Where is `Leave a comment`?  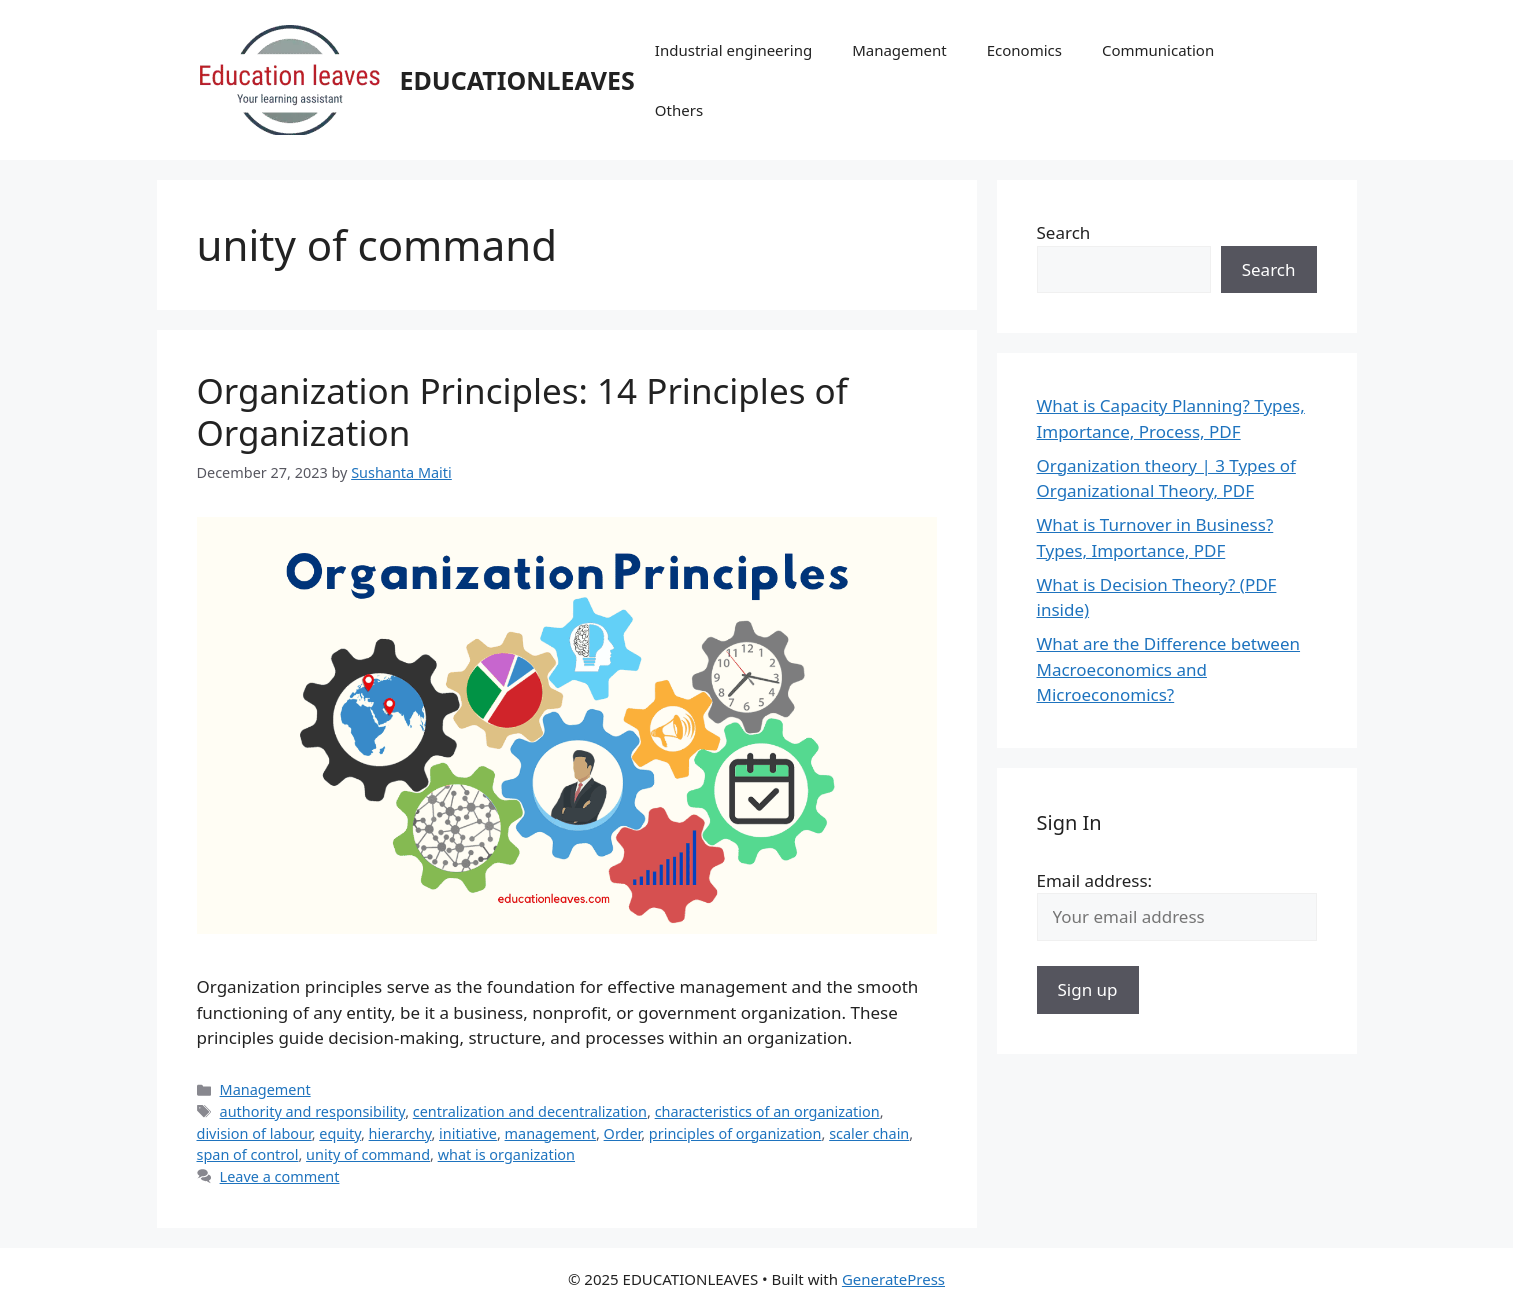 Leave a comment is located at coordinates (280, 1176).